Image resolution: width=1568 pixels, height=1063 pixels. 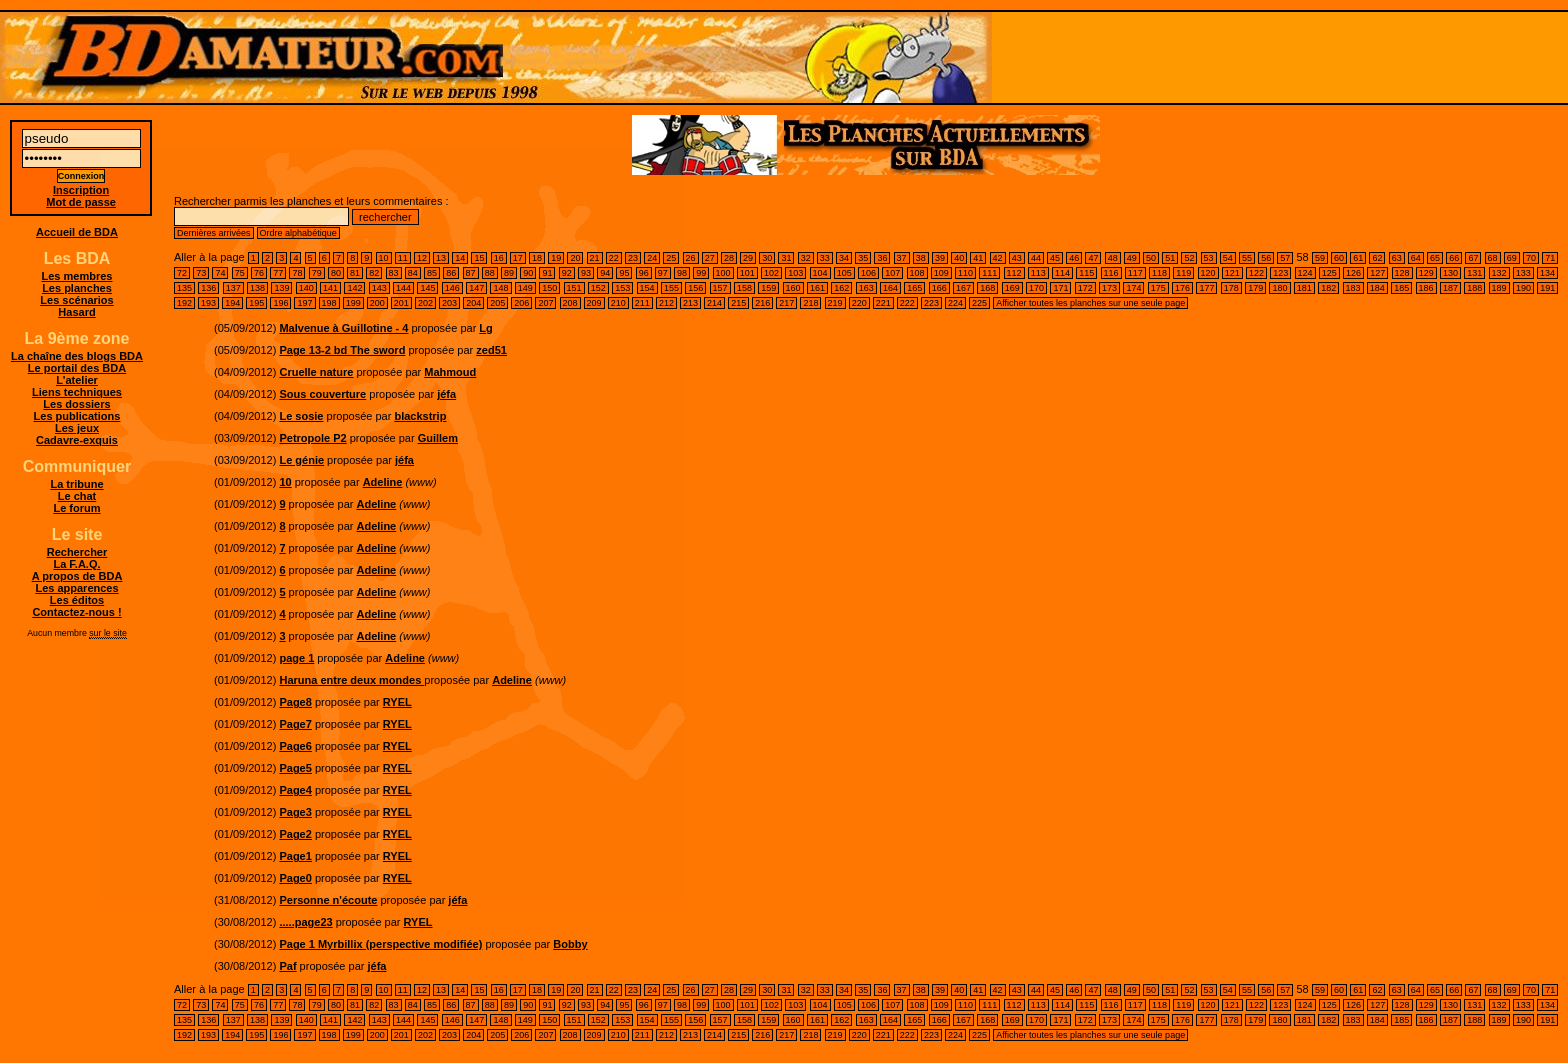 I want to click on 44, so click(x=1036, y=258).